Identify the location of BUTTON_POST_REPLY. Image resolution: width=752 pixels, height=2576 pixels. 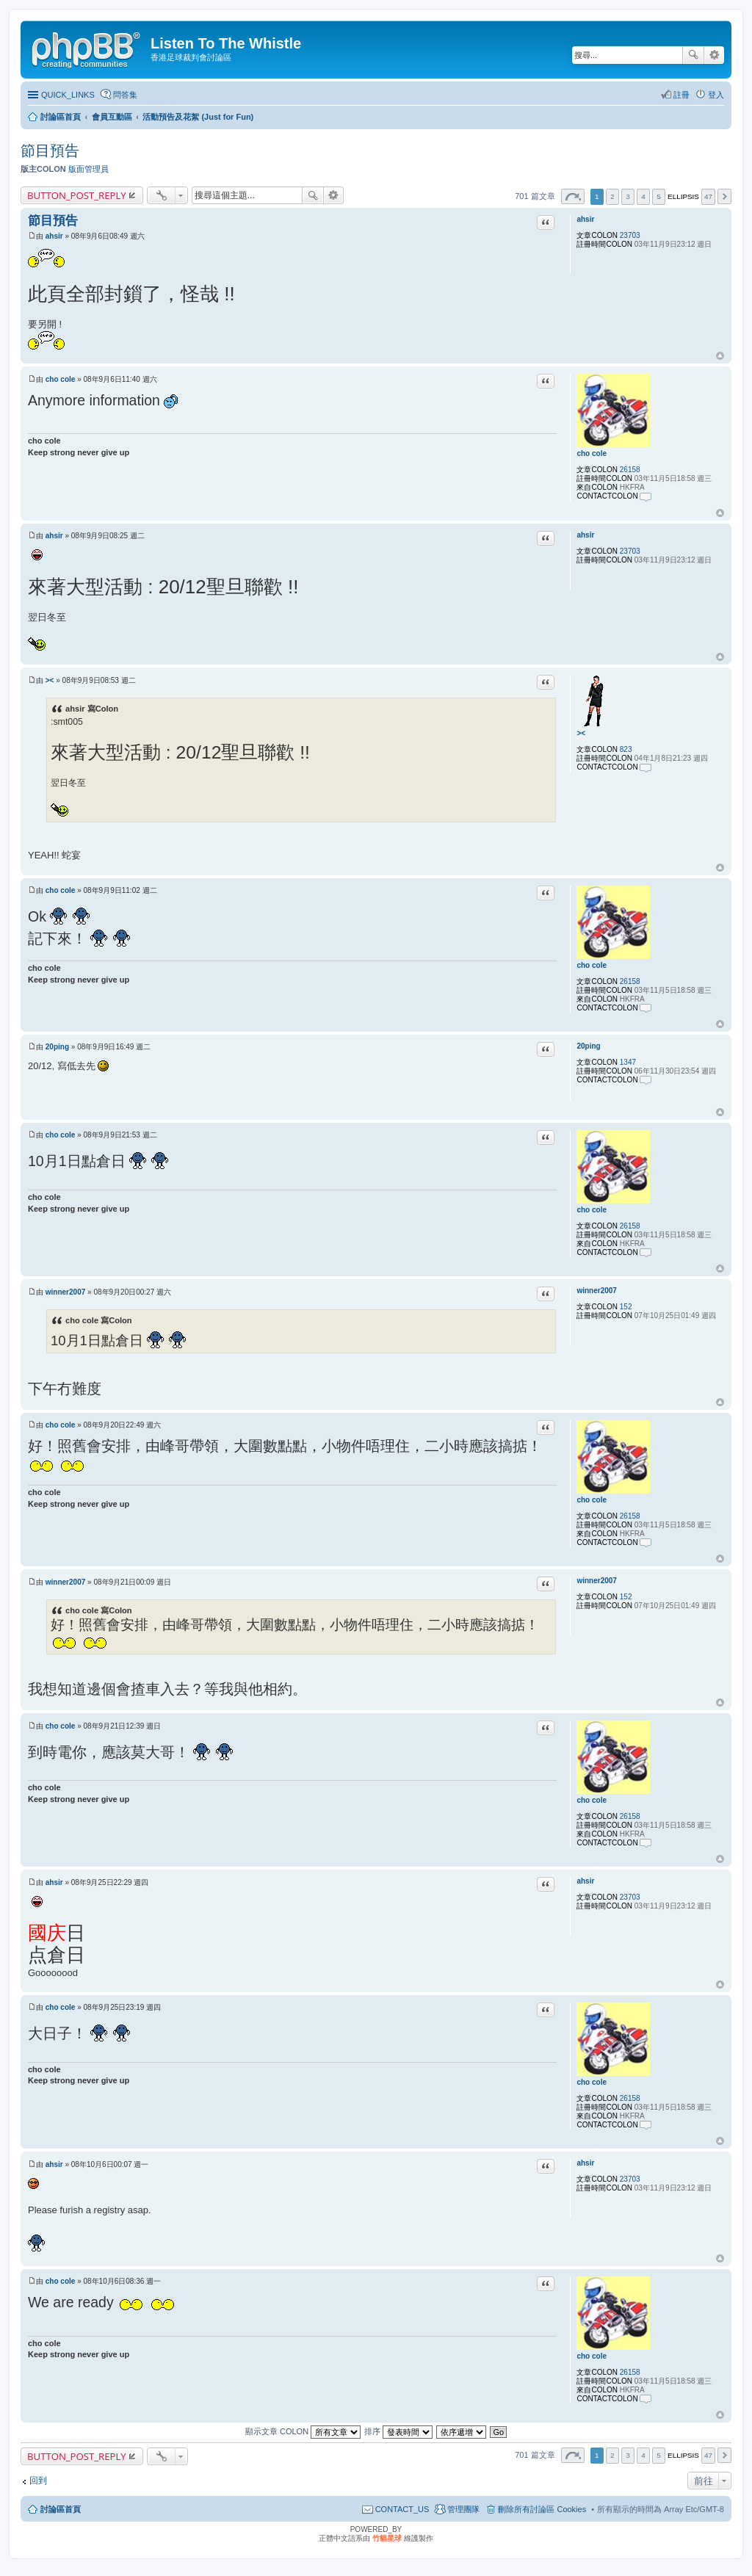
(76, 195).